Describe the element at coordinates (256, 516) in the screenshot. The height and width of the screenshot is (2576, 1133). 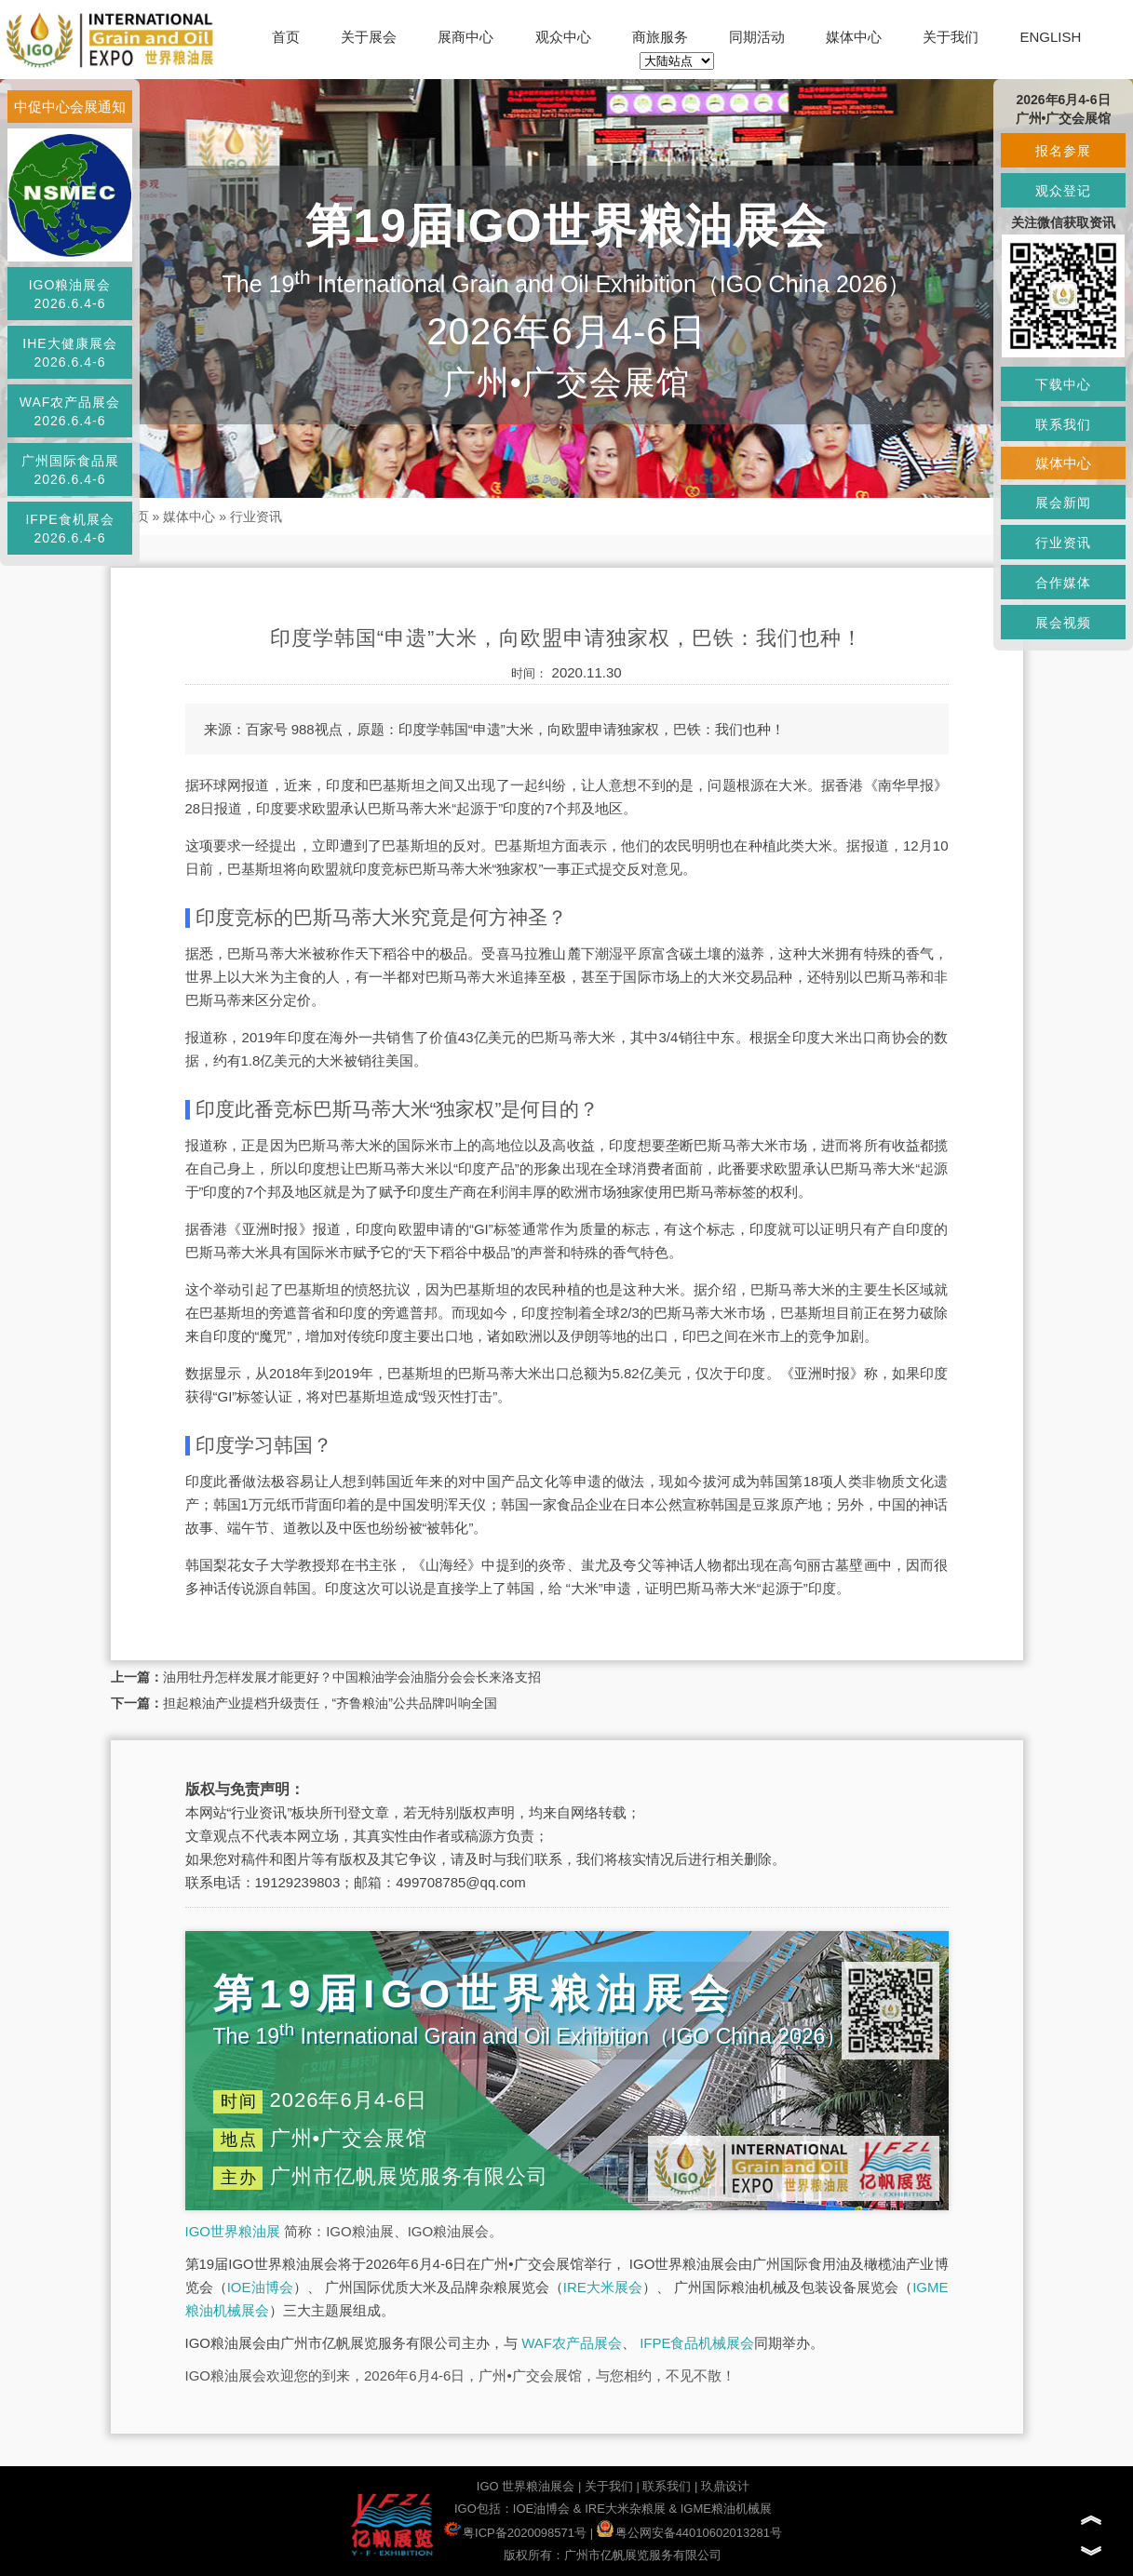
I see `行业资讯` at that location.